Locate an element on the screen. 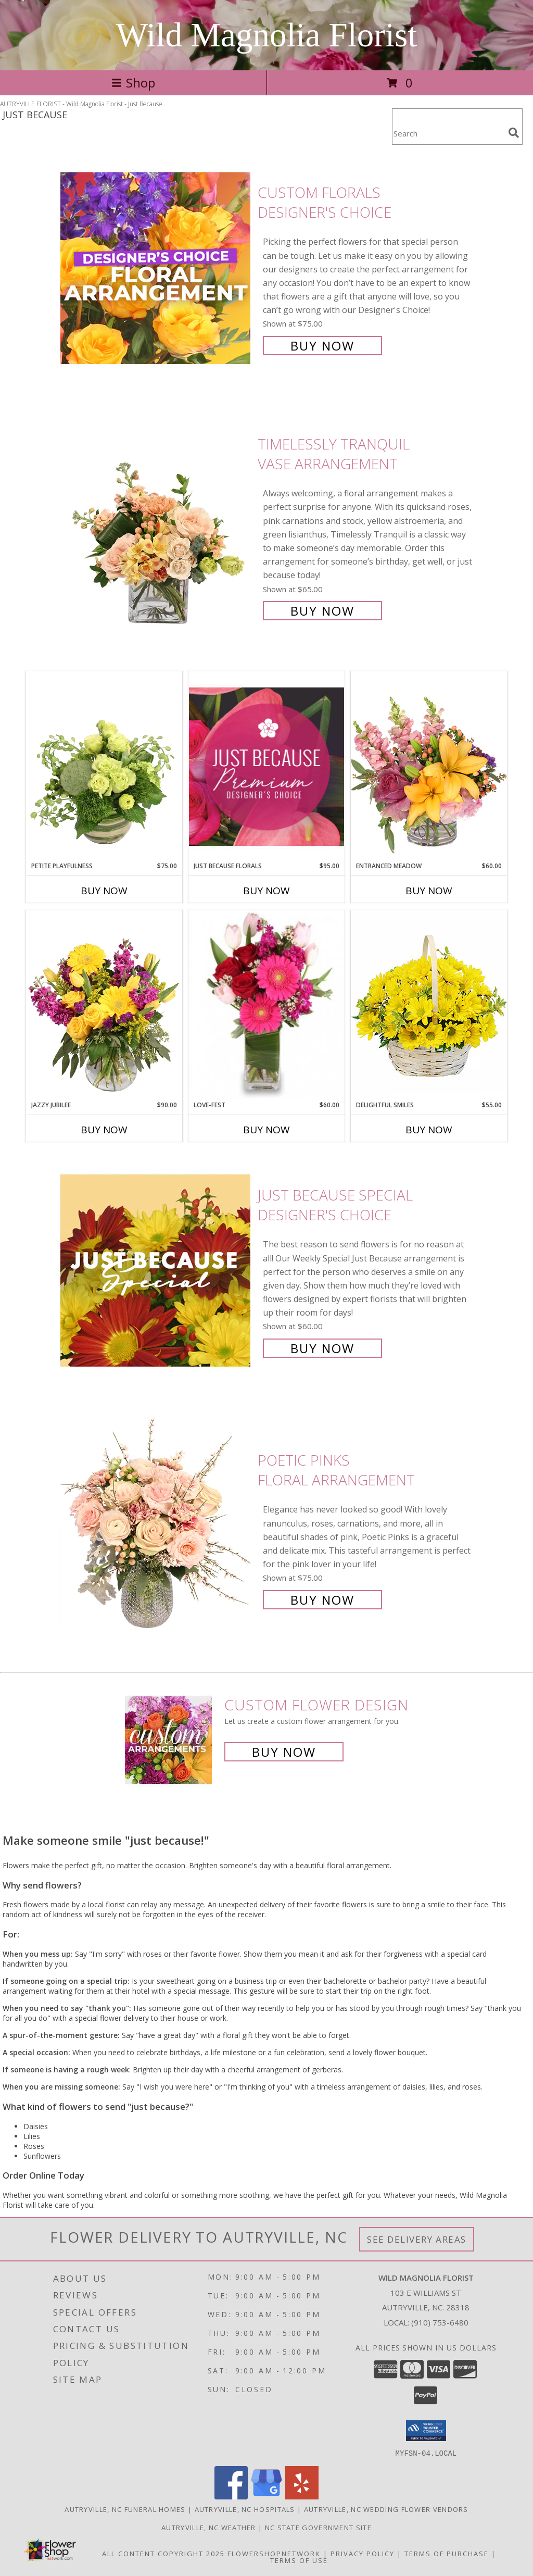 Image resolution: width=533 pixels, height=2576 pixels. Terms of Use [Open Terms of Use in new window] is located at coordinates (299, 2560).